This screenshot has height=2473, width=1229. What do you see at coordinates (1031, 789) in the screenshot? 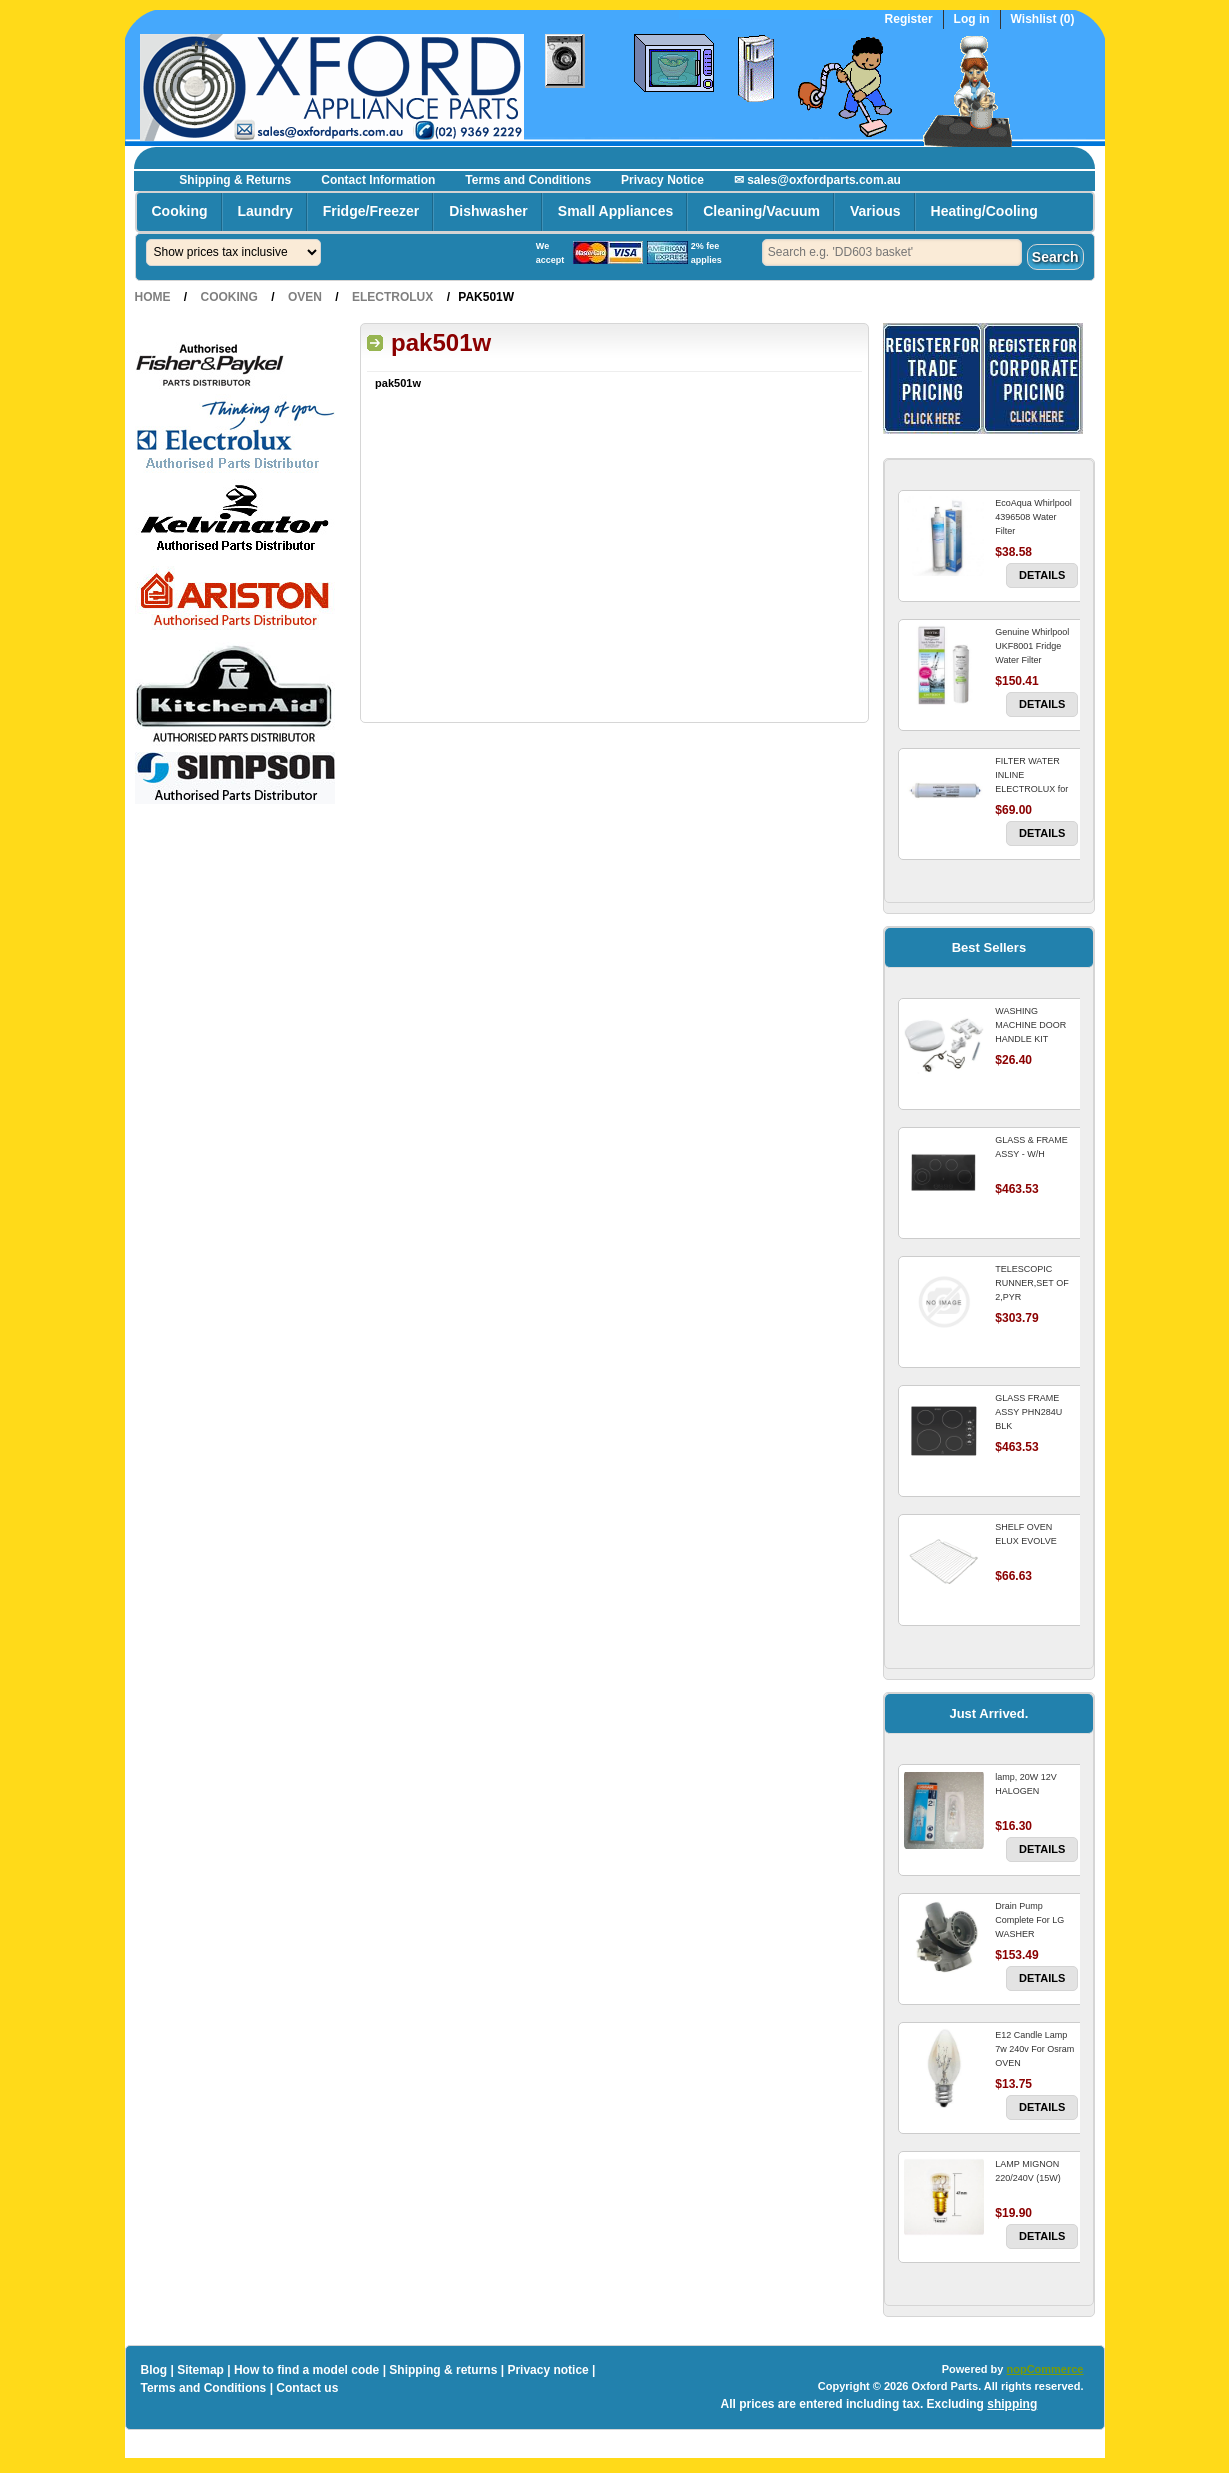
I see `FILTER WATER INLINE ELECTROLUX for Electrolux Refrigerator` at bounding box center [1031, 789].